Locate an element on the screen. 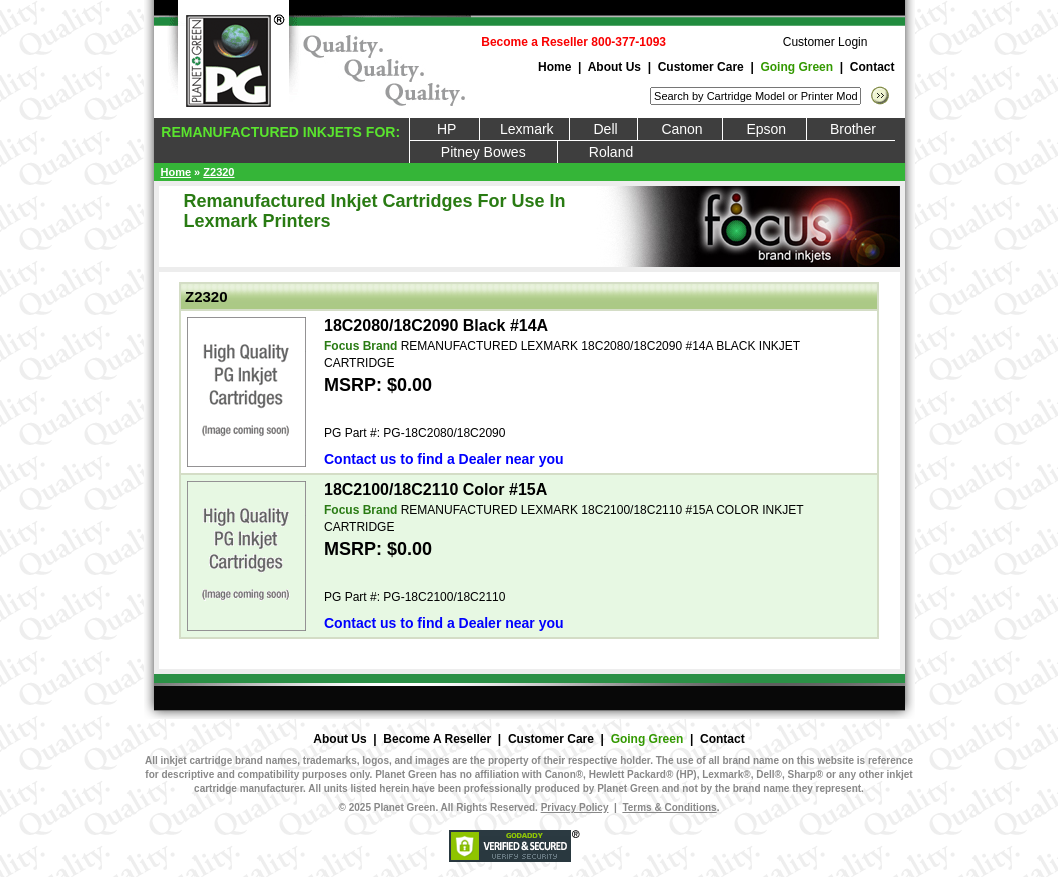 The height and width of the screenshot is (877, 1058). Customer Care is located at coordinates (701, 67).